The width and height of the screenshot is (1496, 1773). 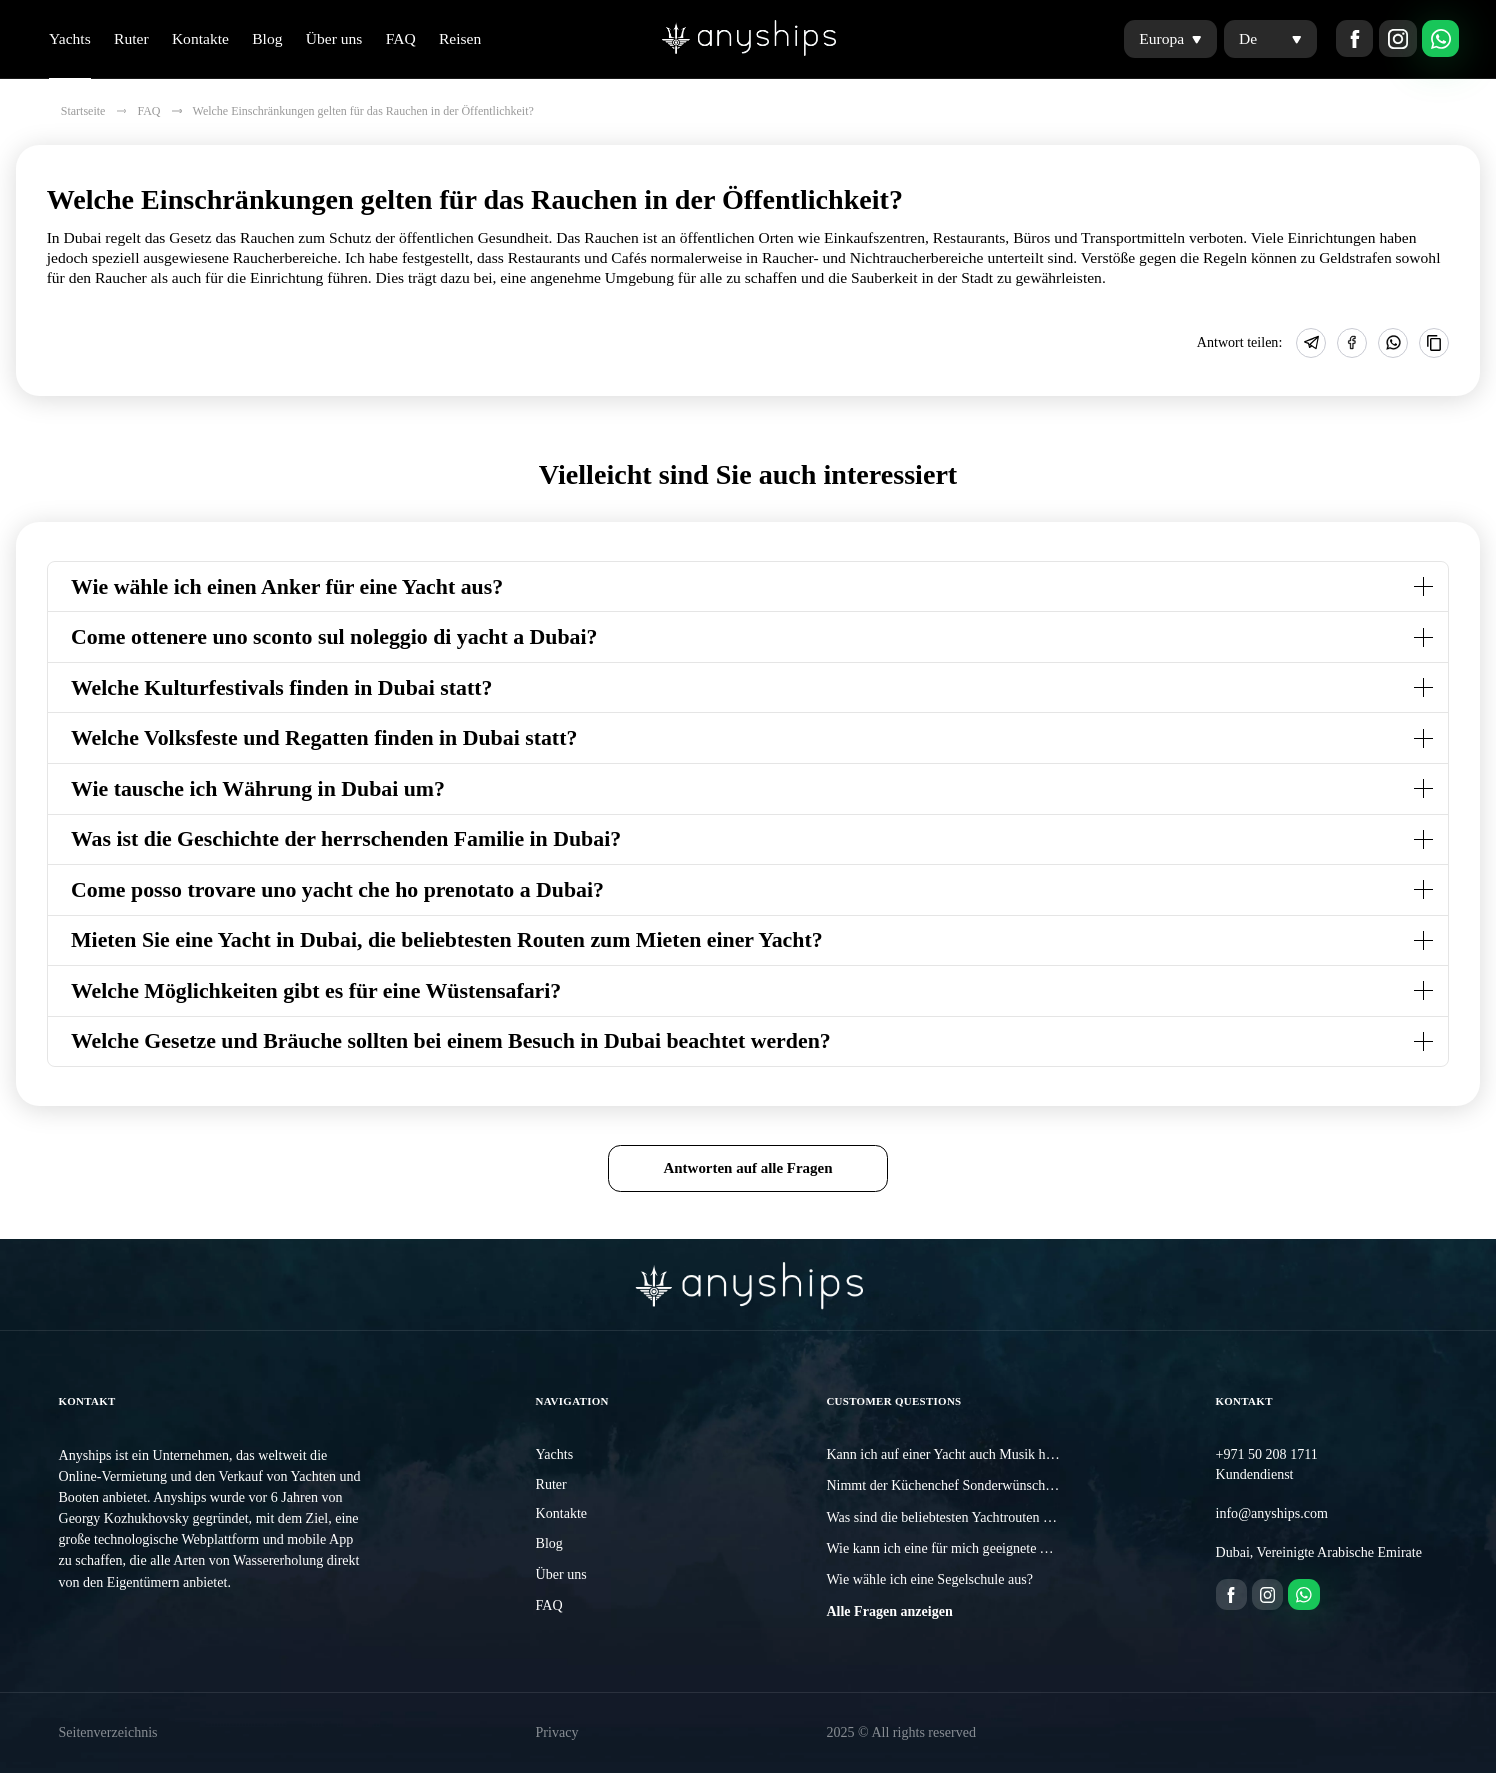 What do you see at coordinates (460, 38) in the screenshot?
I see `Reisen` at bounding box center [460, 38].